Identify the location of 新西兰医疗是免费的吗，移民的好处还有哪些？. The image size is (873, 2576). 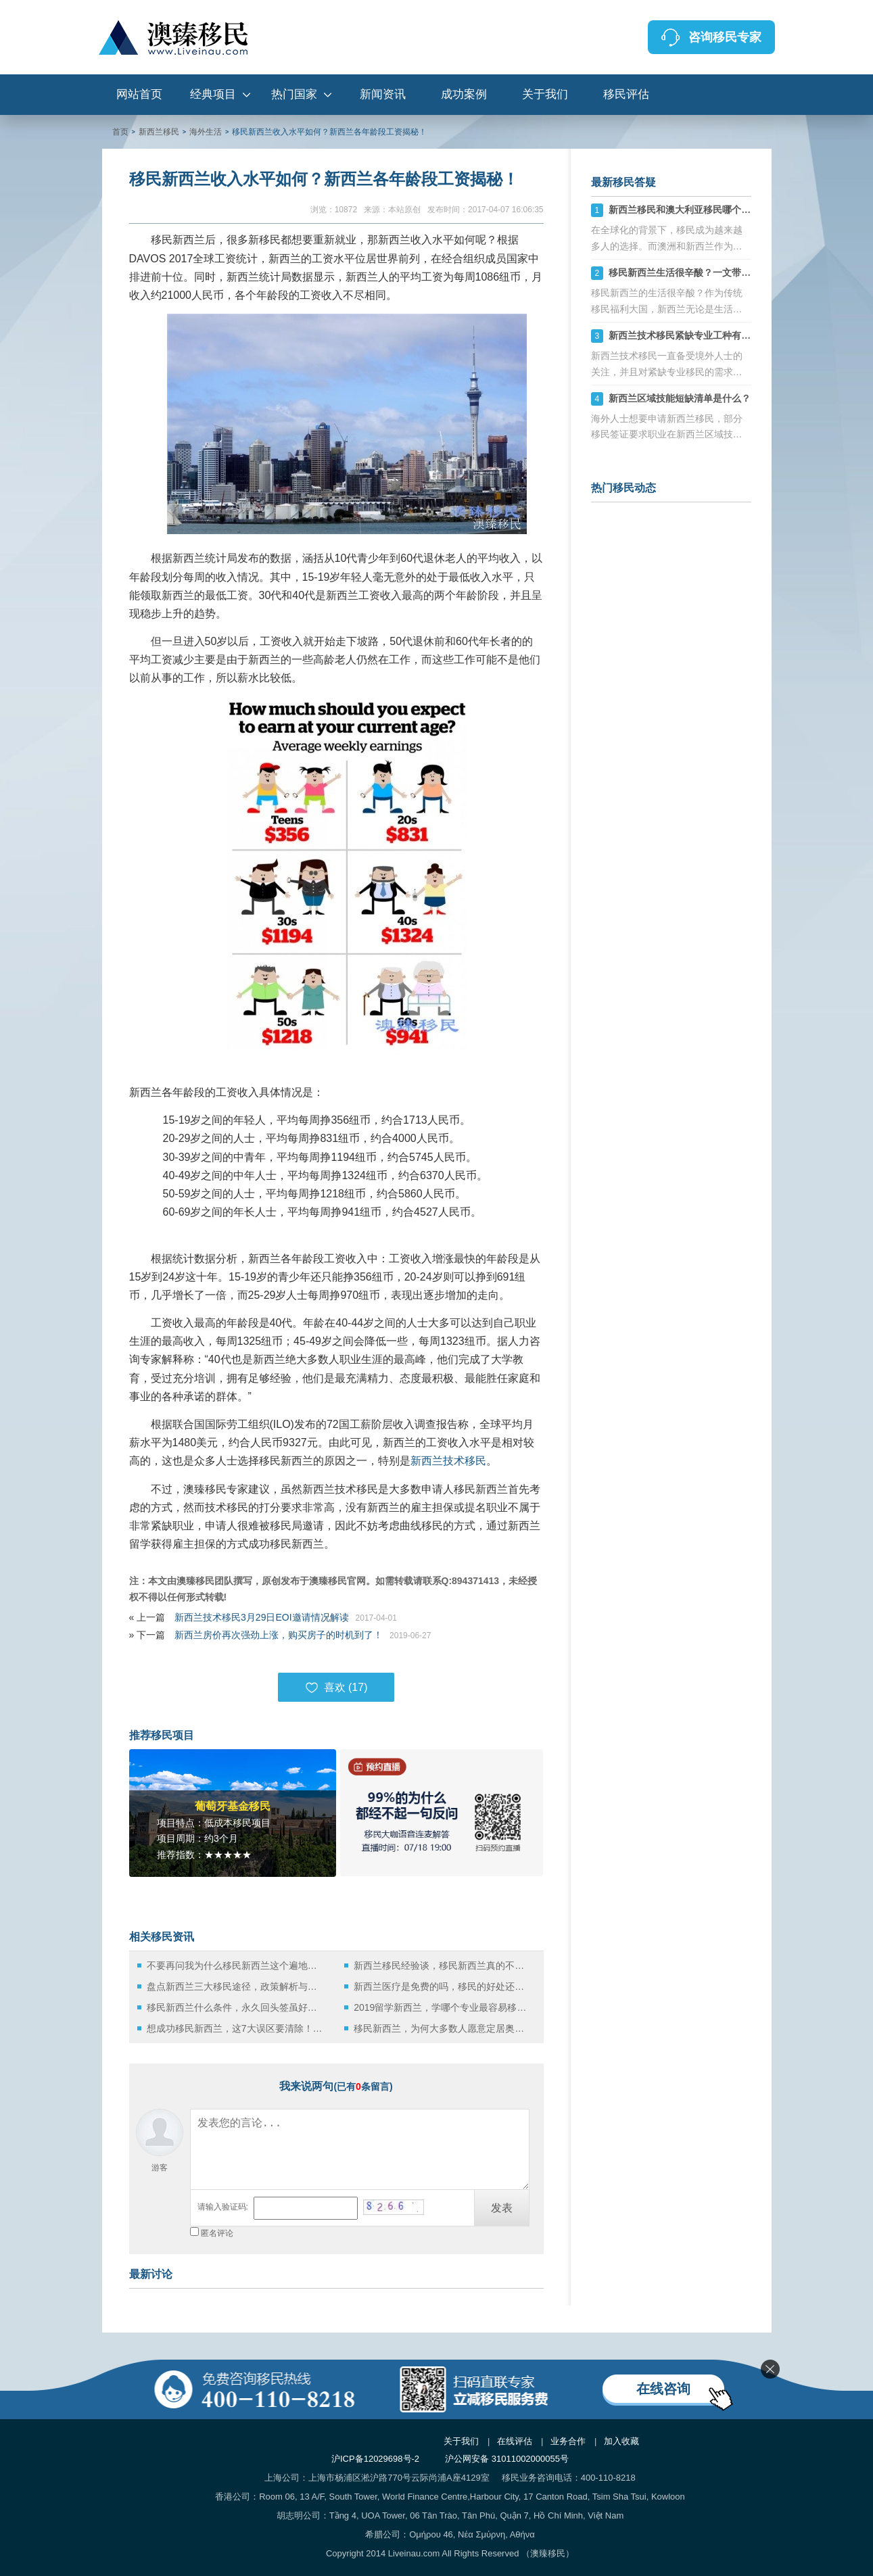
(443, 1986).